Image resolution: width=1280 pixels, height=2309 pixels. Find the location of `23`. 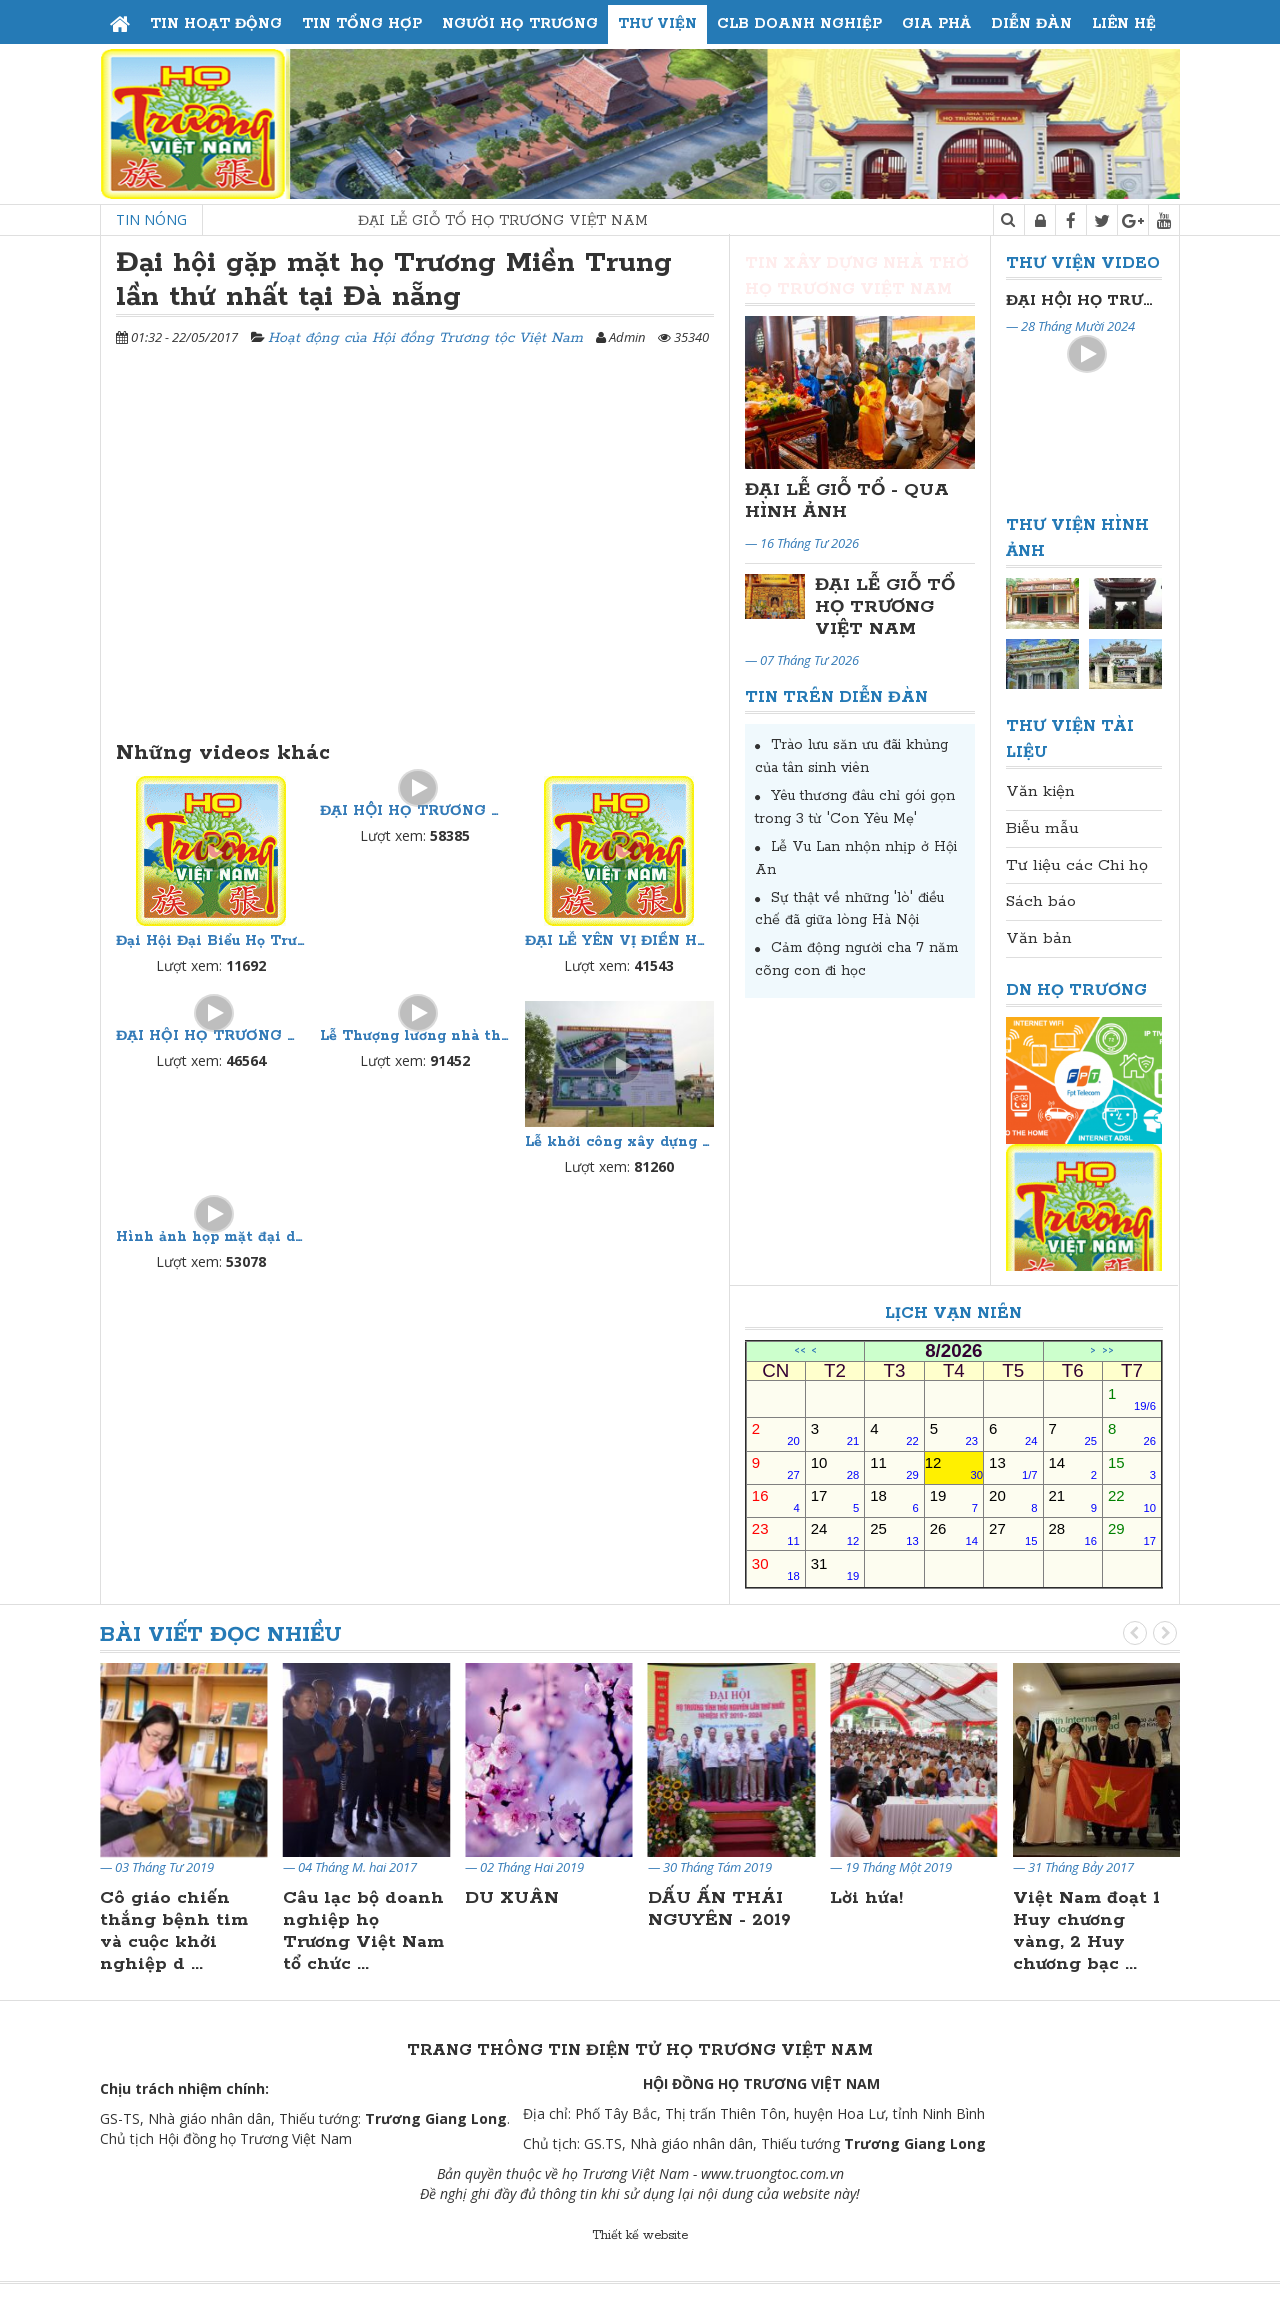

23 is located at coordinates (776, 1533).